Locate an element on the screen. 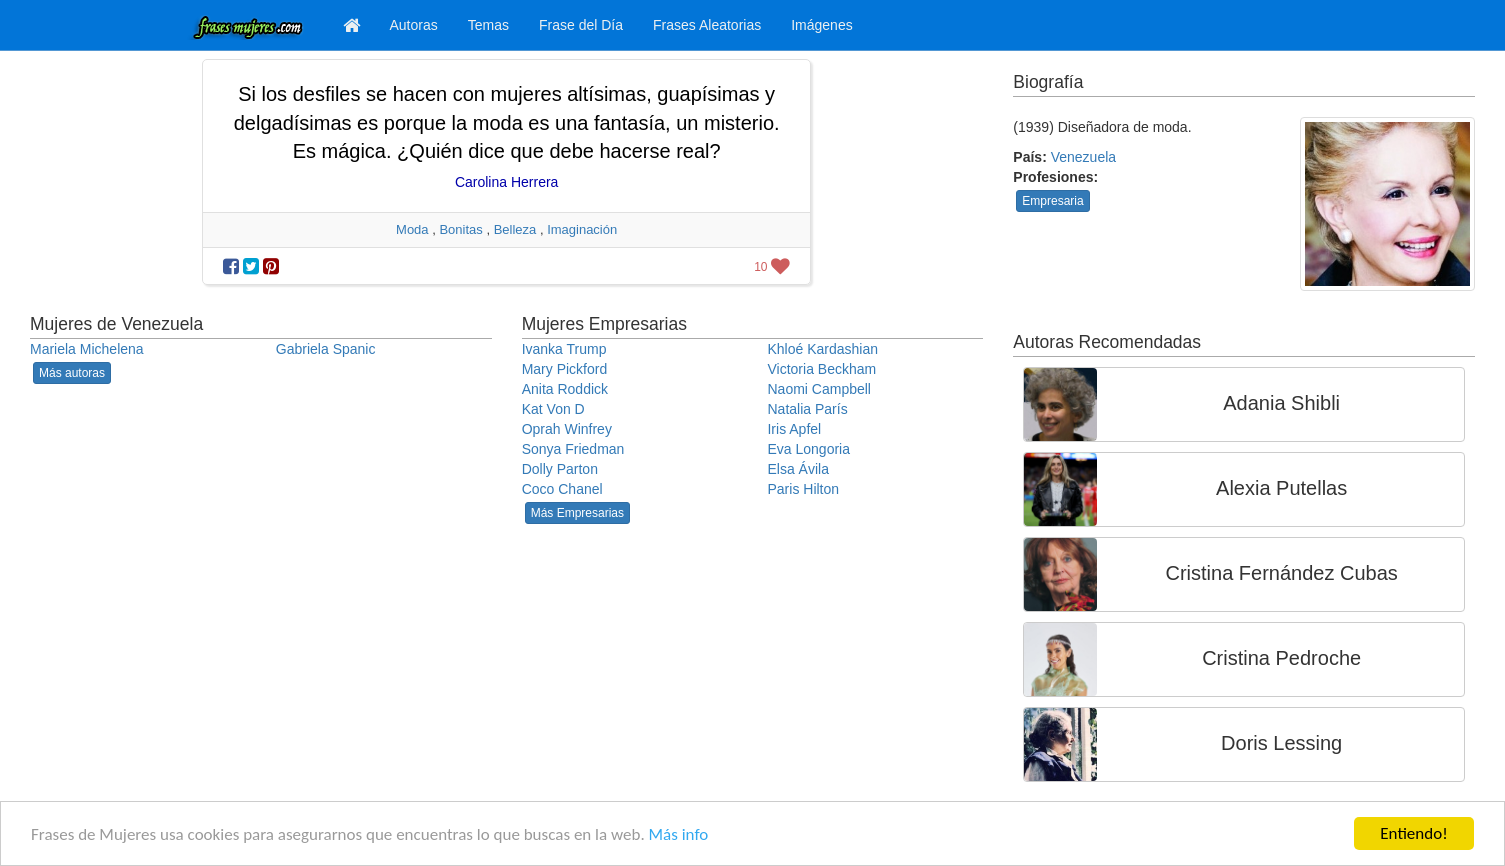 The image size is (1505, 866). Imágenes is located at coordinates (821, 25).